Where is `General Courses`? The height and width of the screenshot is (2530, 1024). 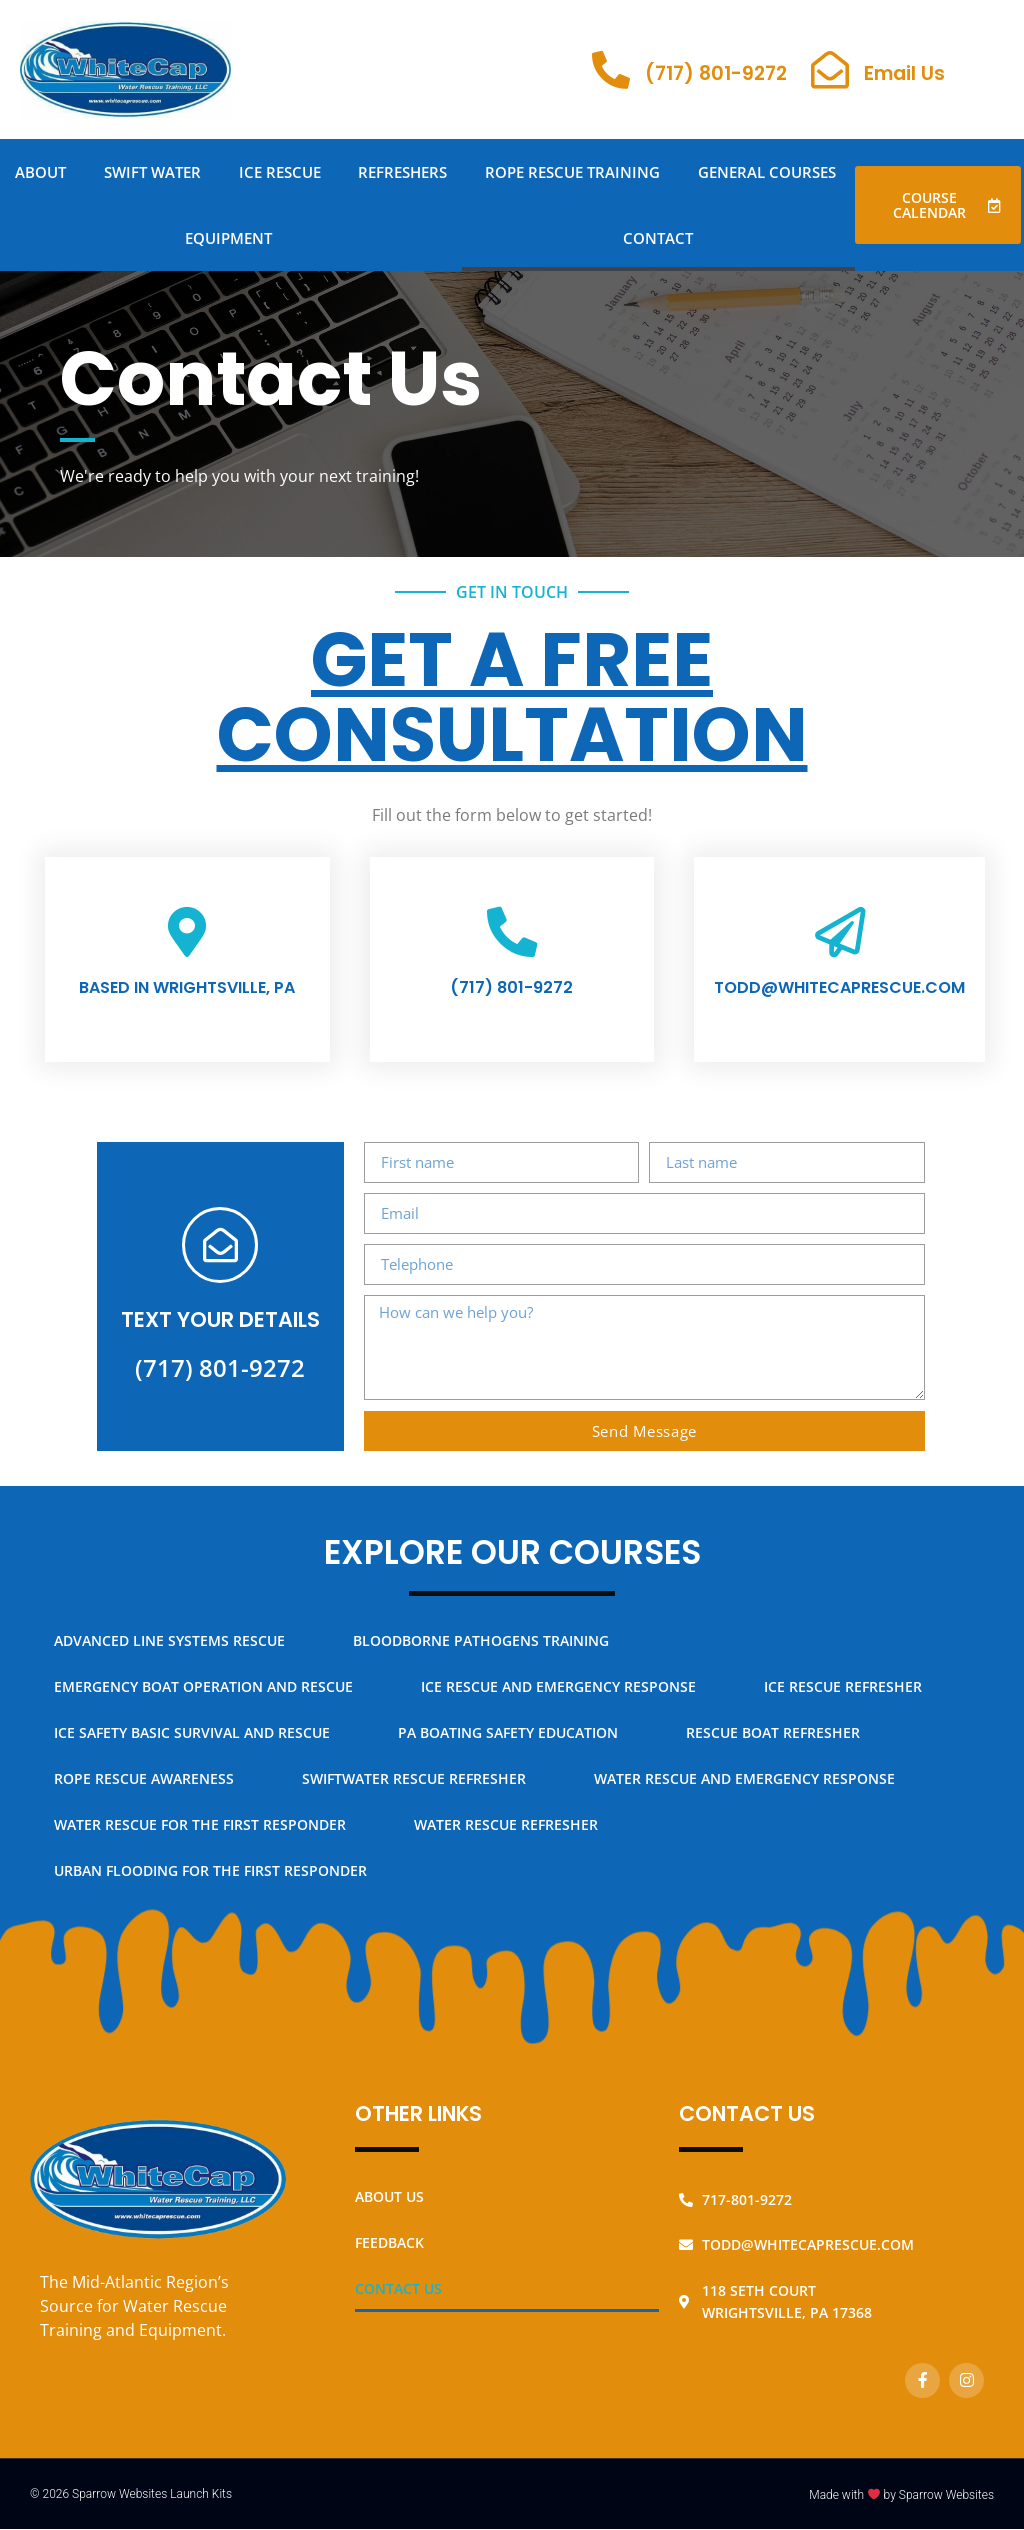 General Courses is located at coordinates (767, 172).